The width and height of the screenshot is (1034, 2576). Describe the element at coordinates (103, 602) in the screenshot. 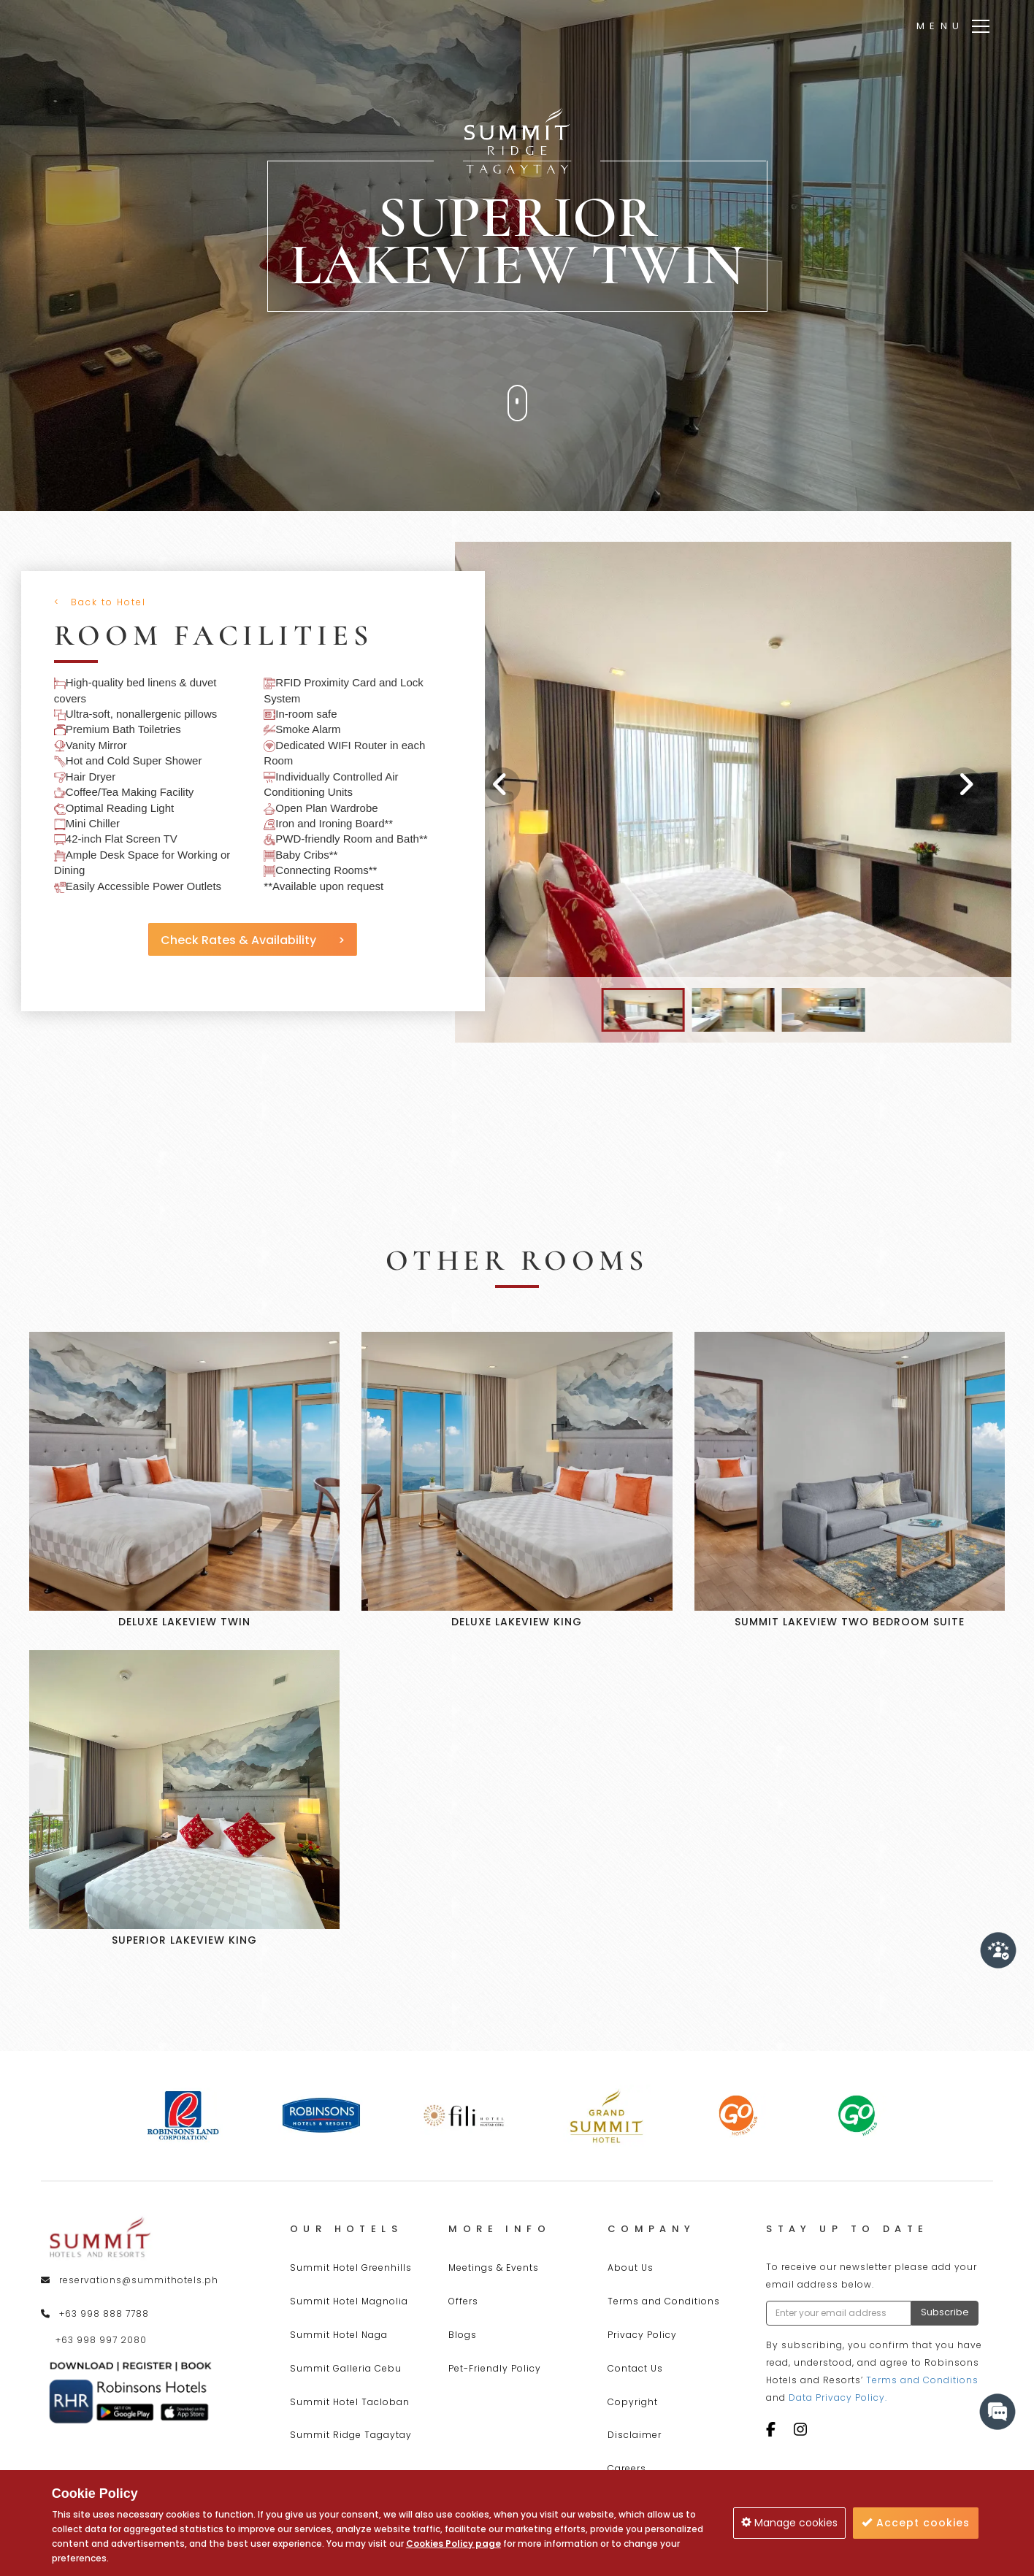

I see `Back to Hotel` at that location.